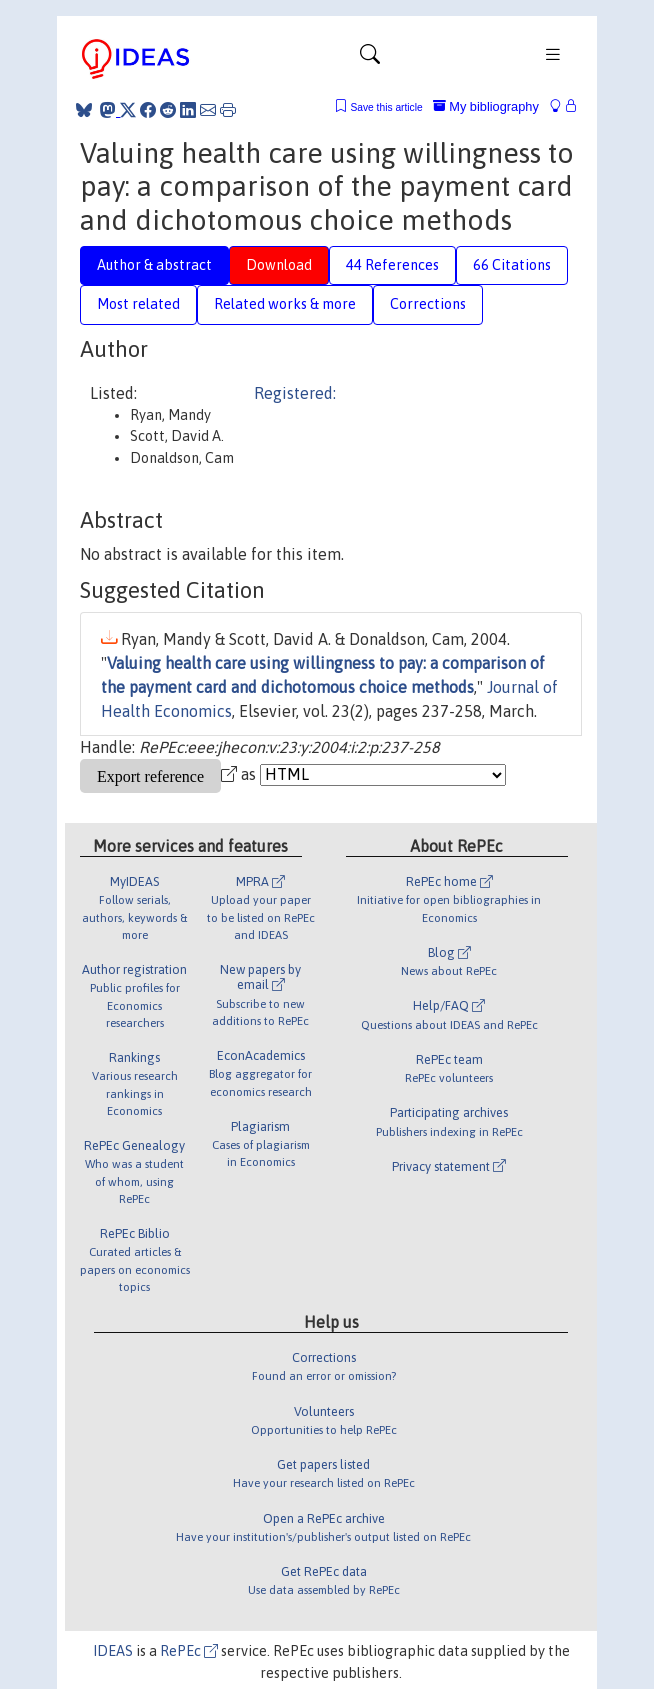 This screenshot has width=654, height=1689. What do you see at coordinates (138, 304) in the screenshot?
I see `Most related [tab]` at bounding box center [138, 304].